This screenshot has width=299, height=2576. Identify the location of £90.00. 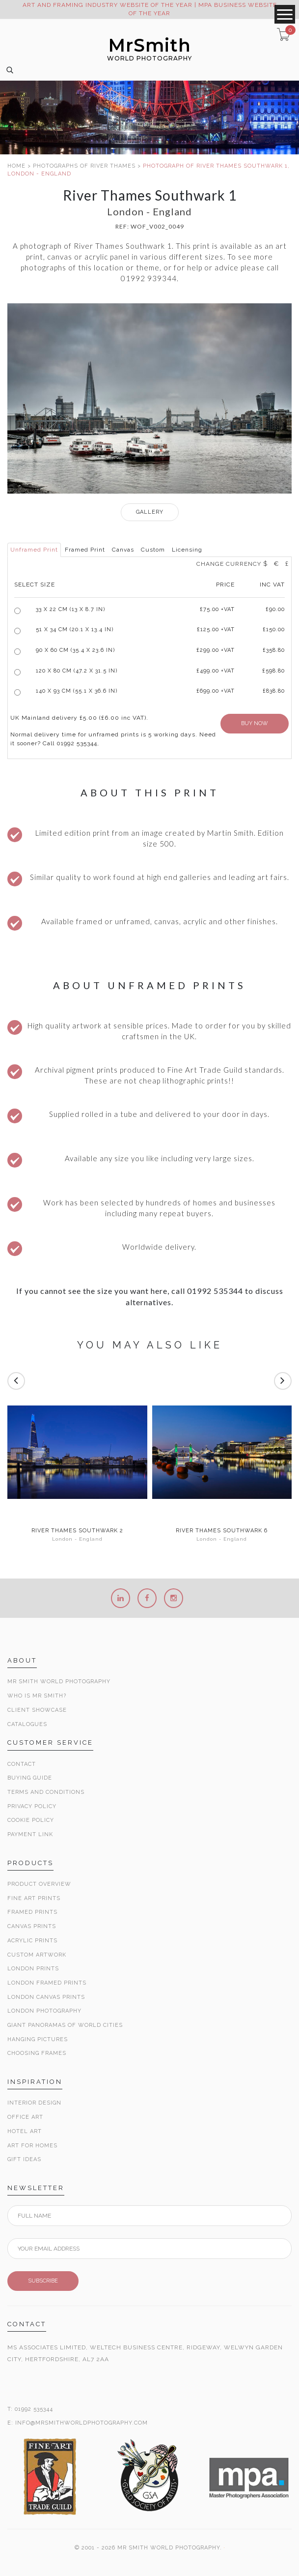
(275, 609).